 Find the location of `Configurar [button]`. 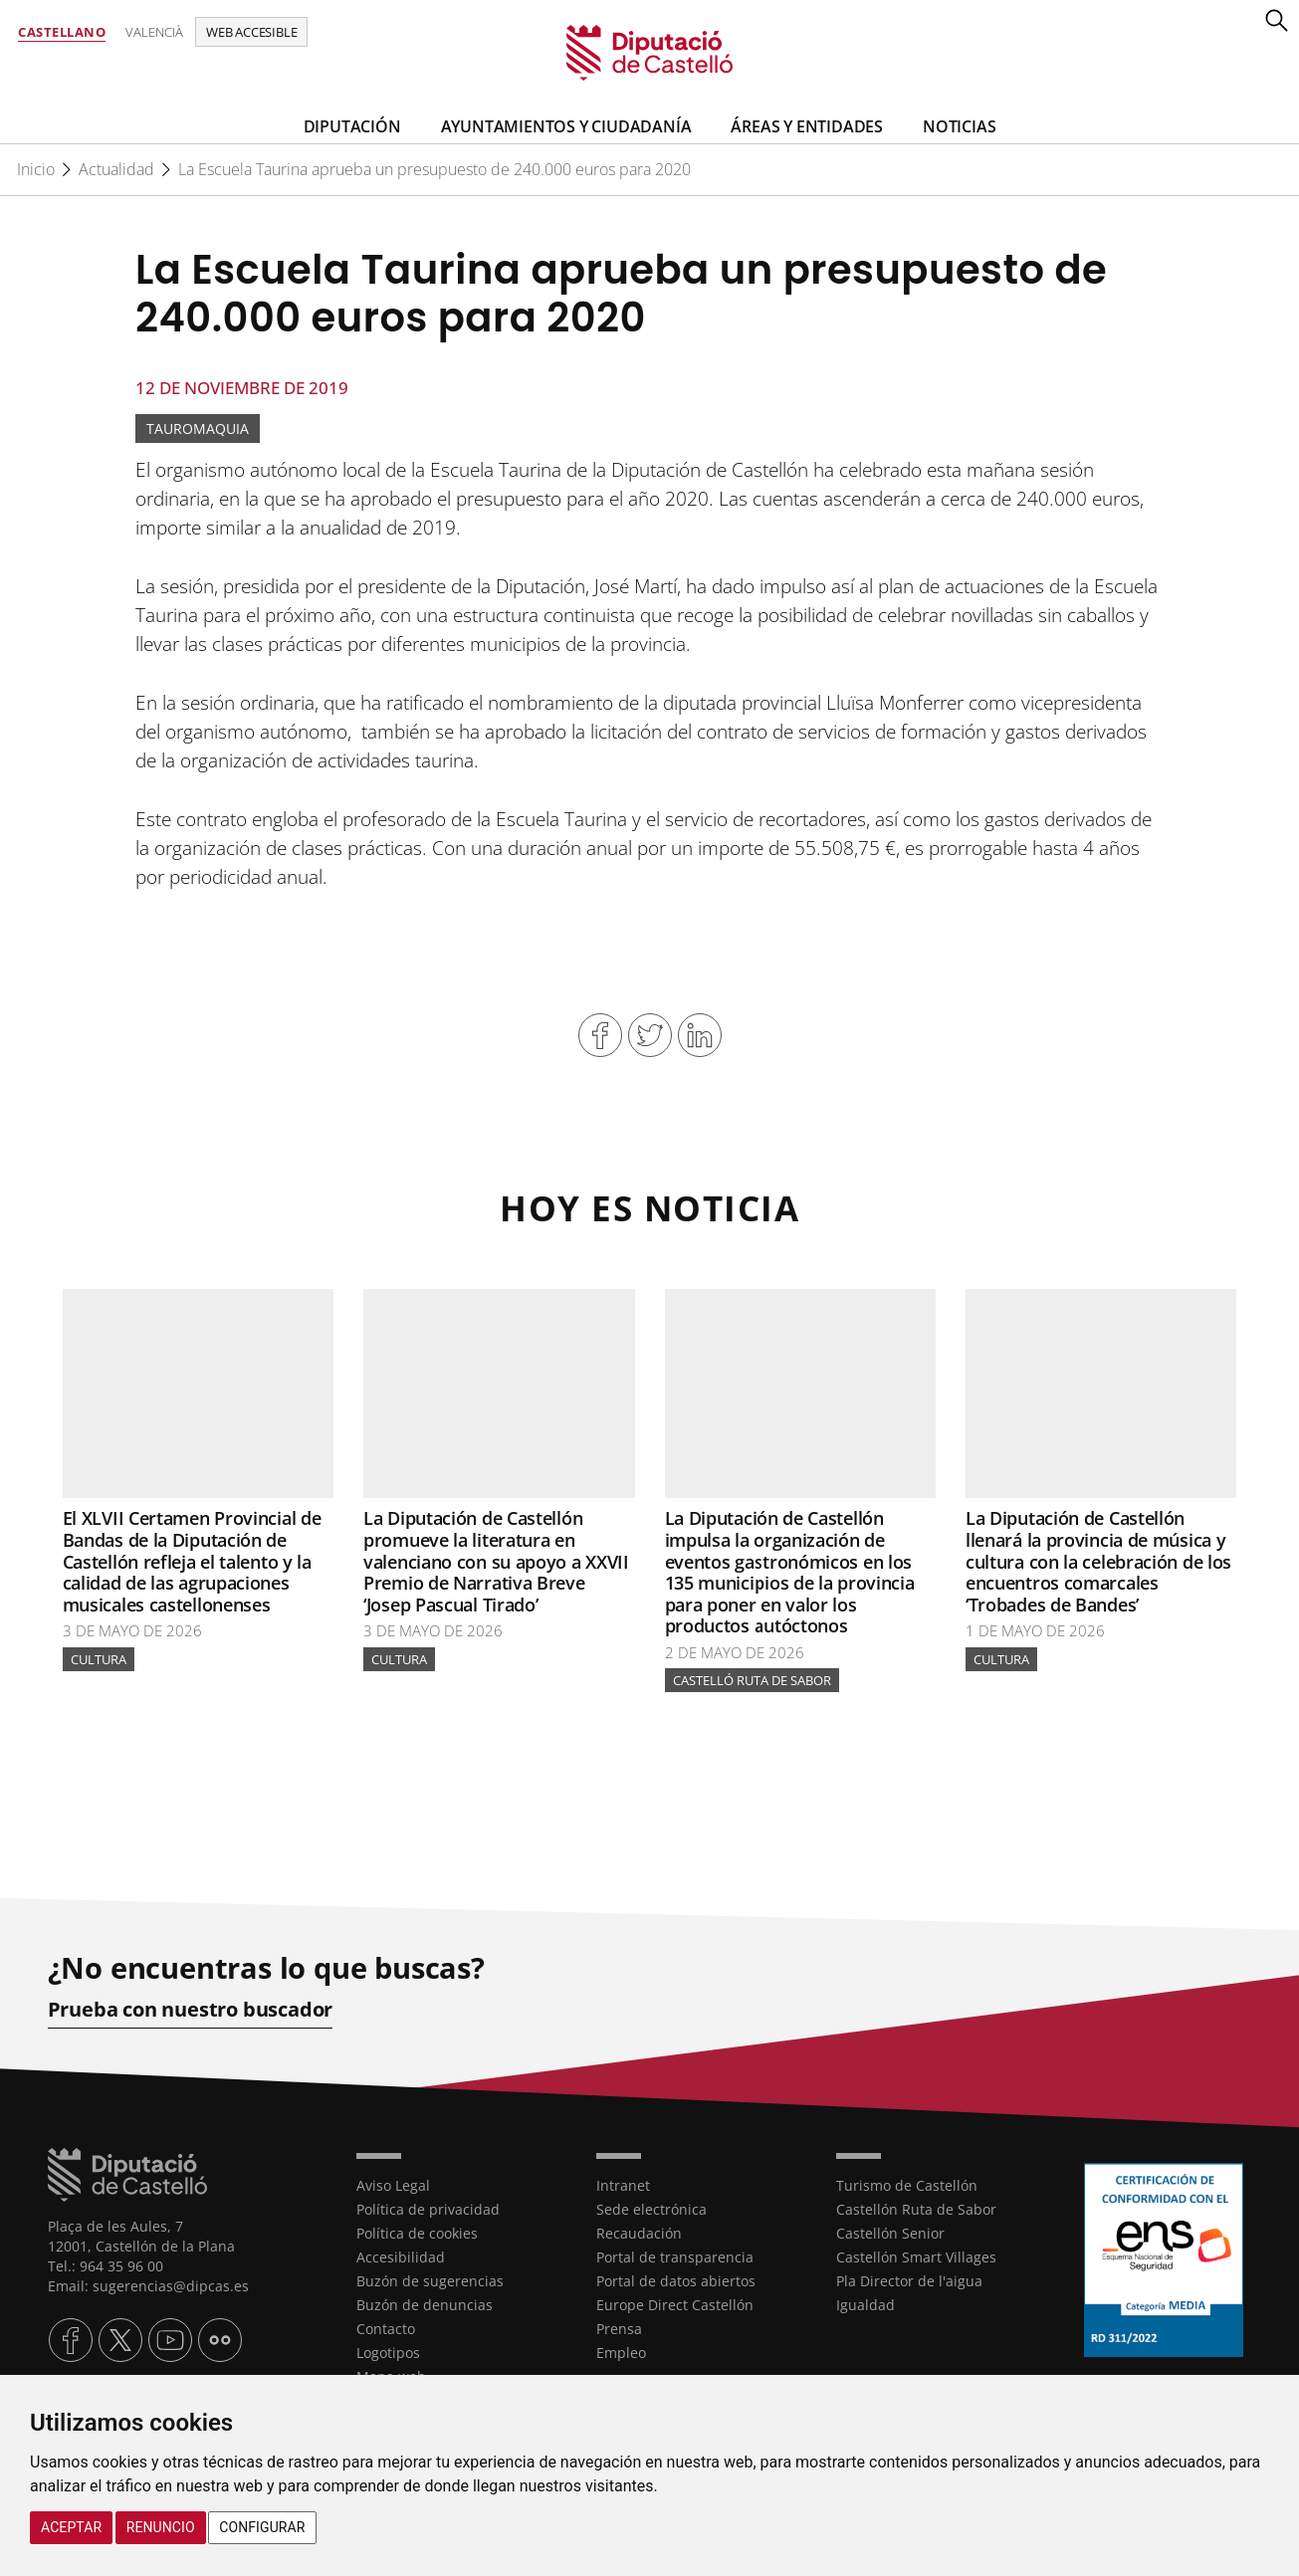

Configurar [button] is located at coordinates (262, 2527).